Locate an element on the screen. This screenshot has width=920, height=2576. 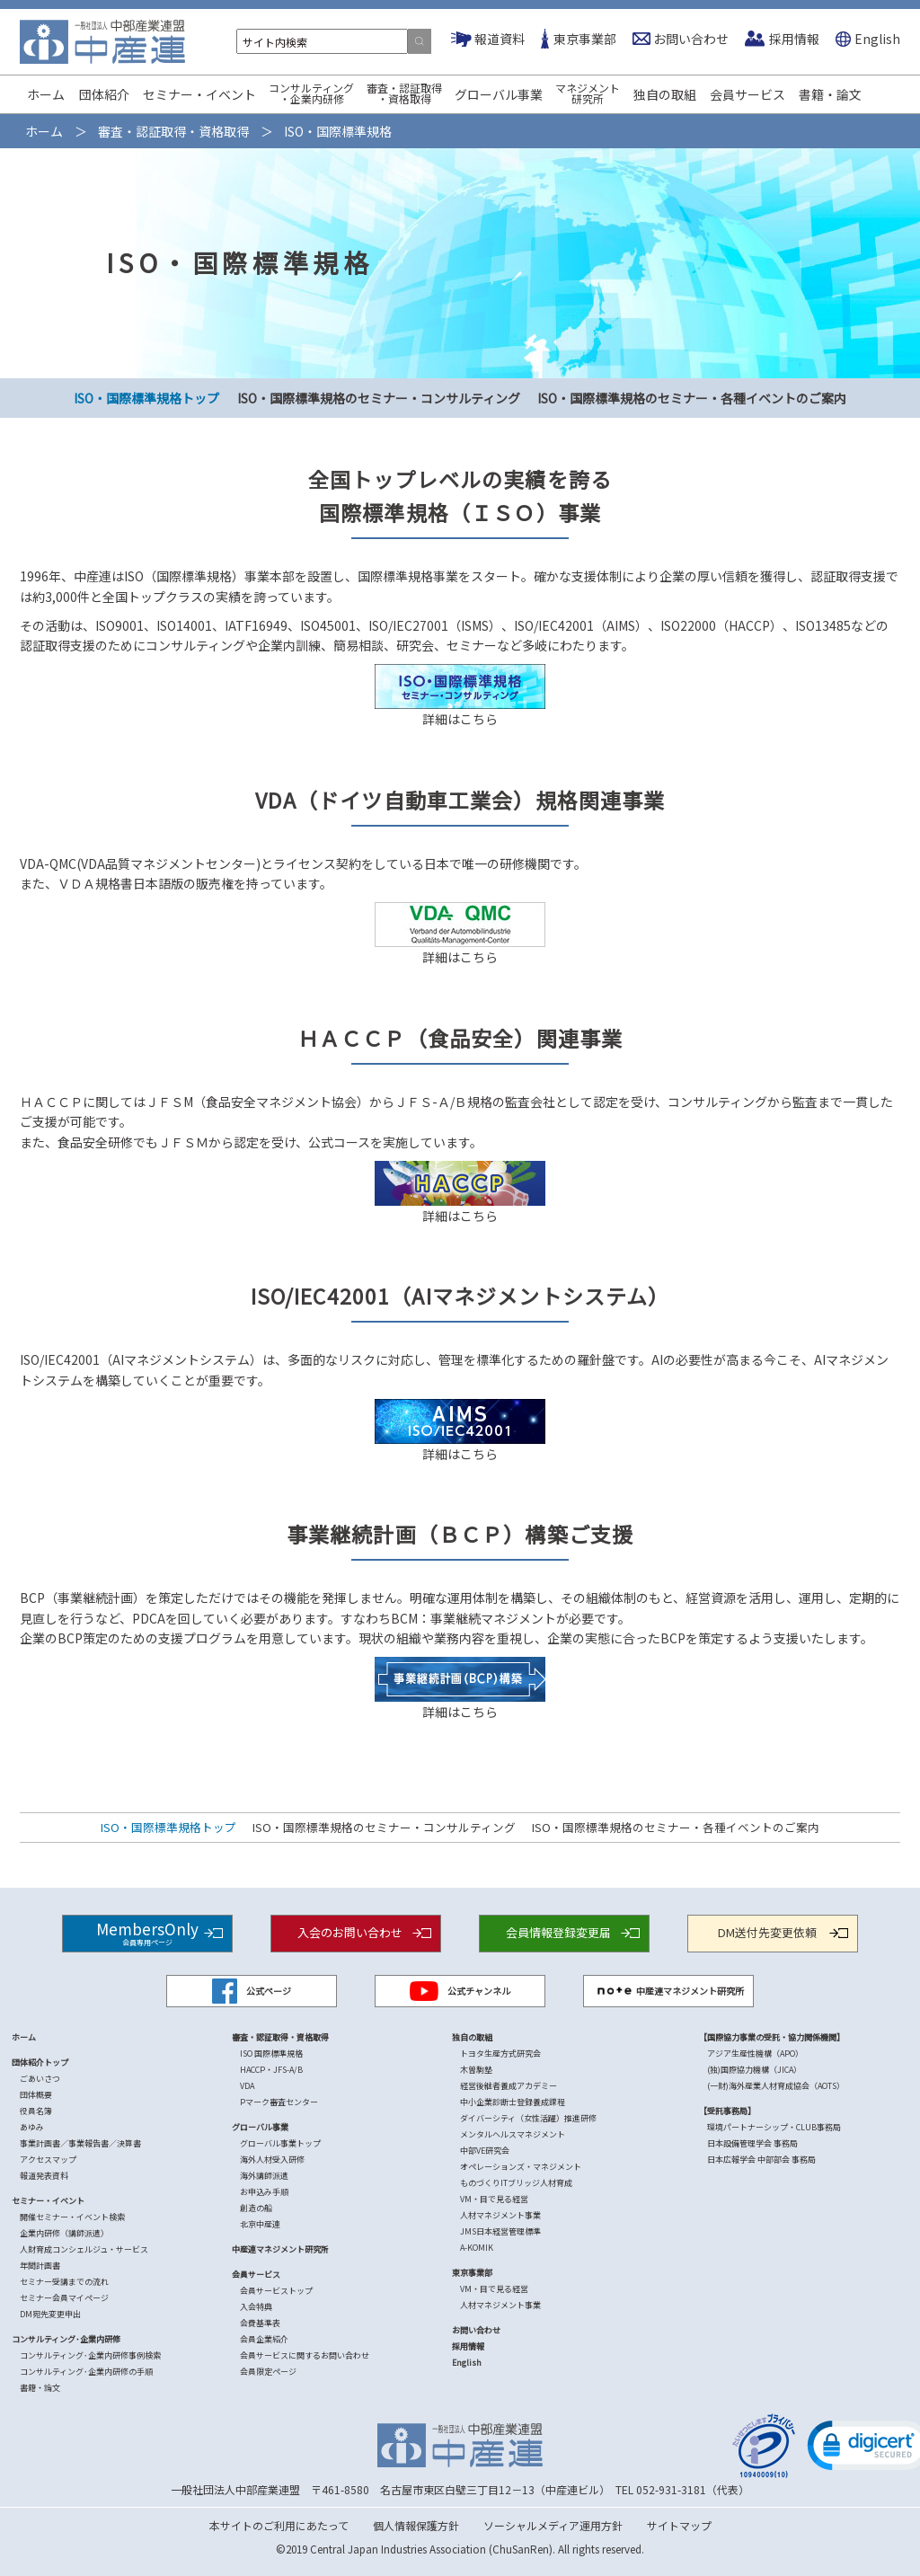
コンサルティング・企業内研修 is located at coordinates (311, 93).